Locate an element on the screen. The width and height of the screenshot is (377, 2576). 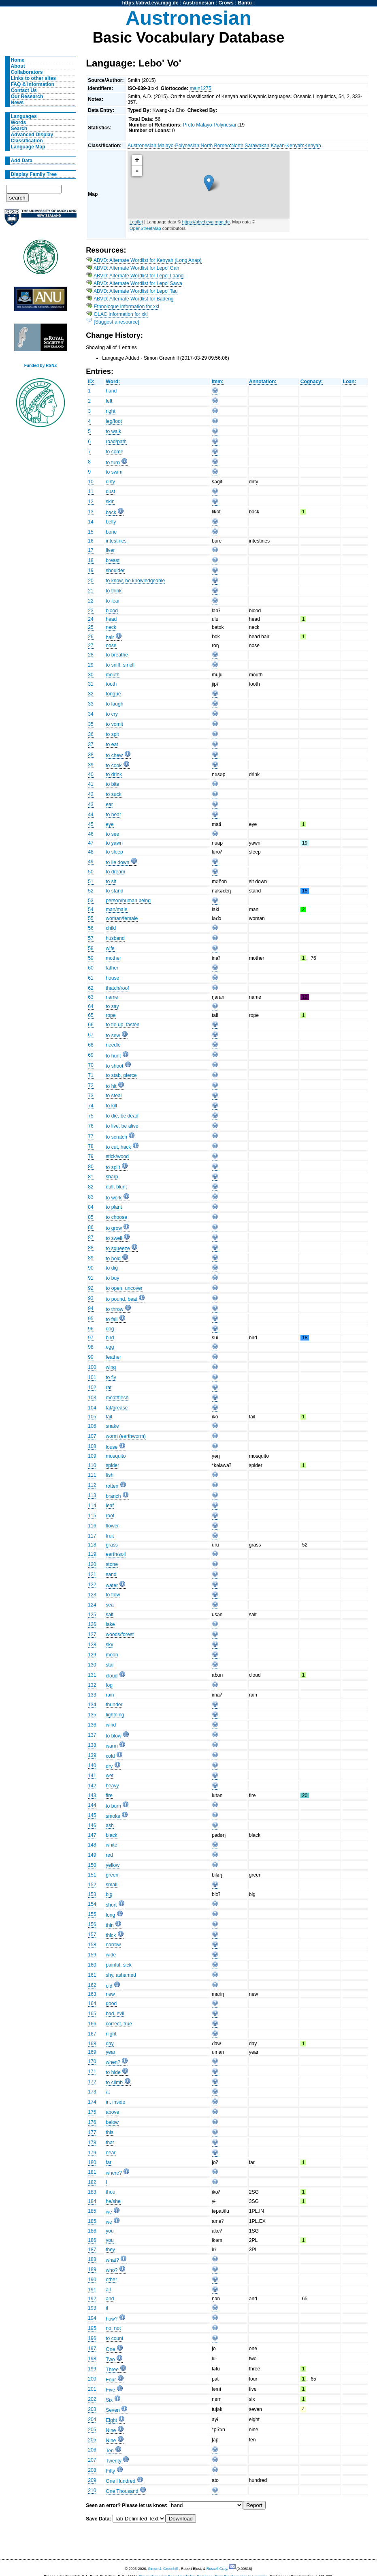
199 is located at coordinates (92, 2369).